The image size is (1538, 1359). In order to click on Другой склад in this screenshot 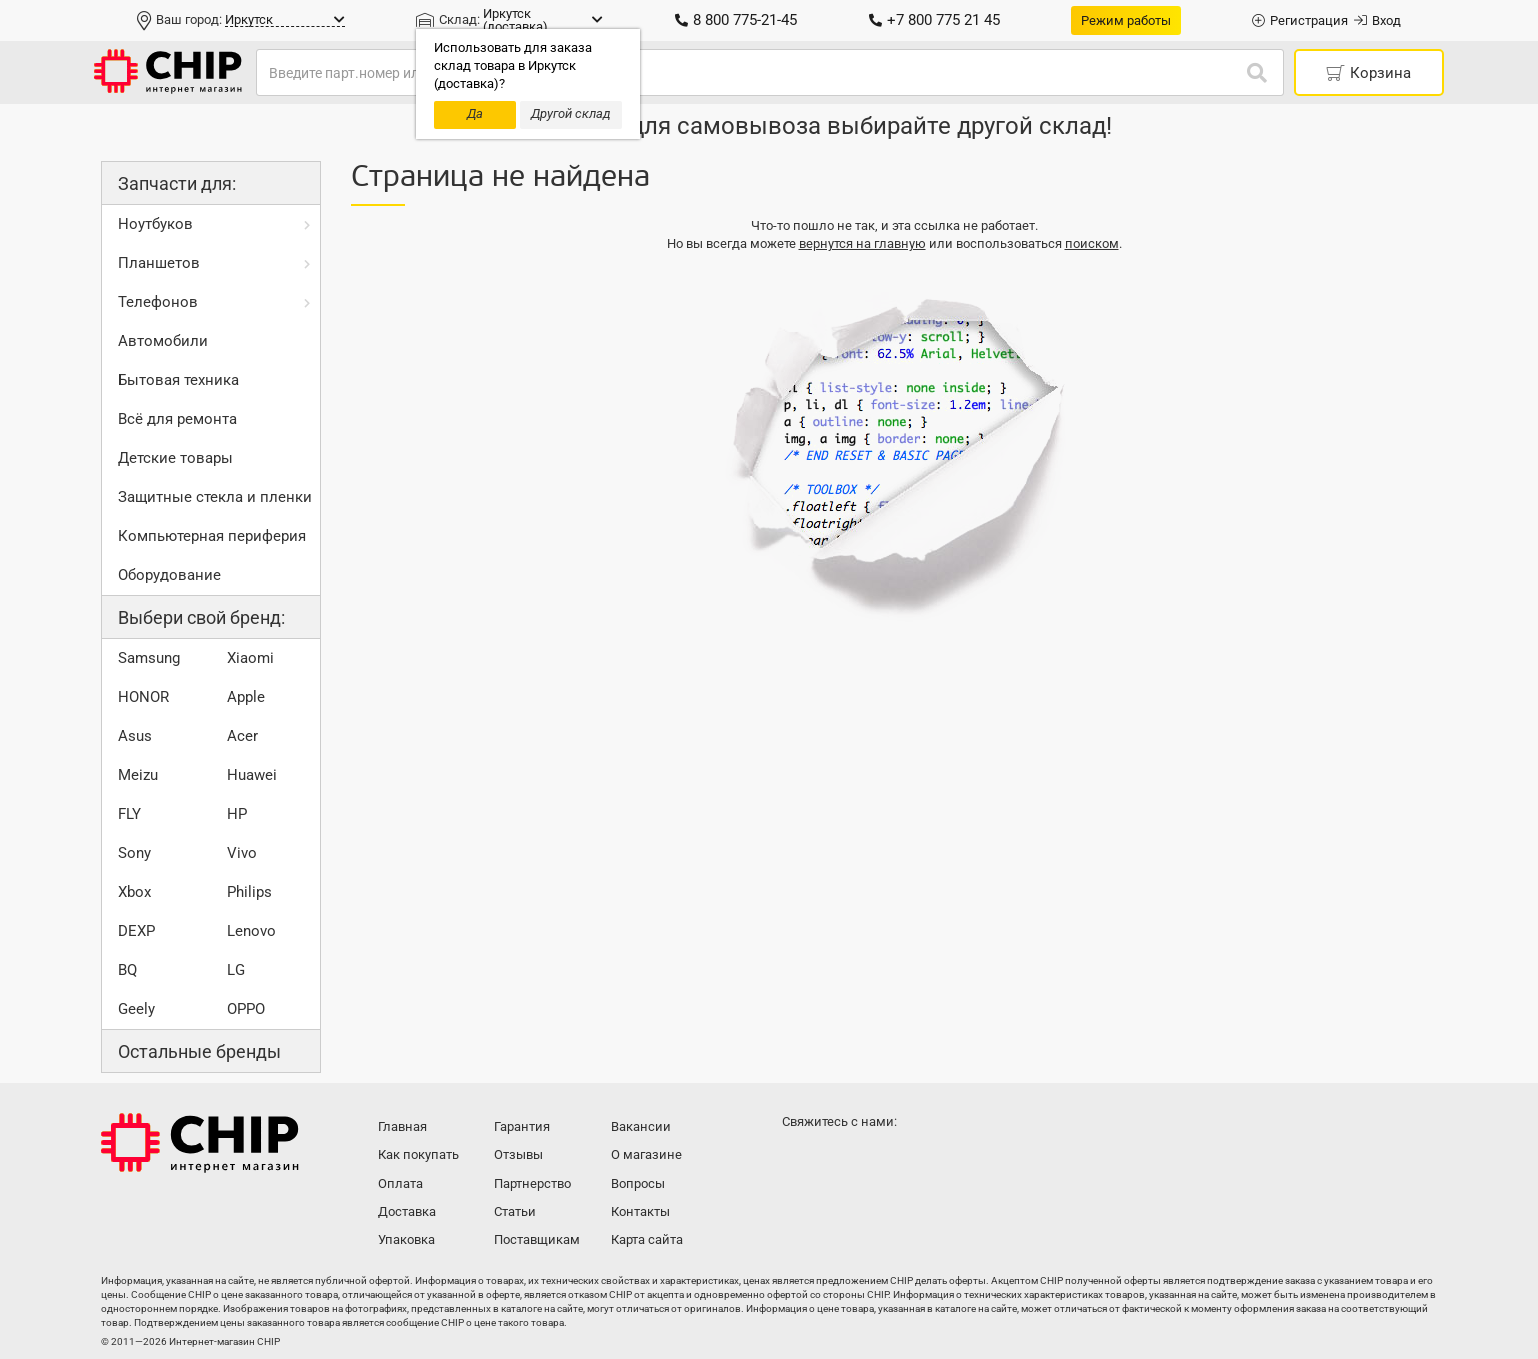, I will do `click(571, 113)`.